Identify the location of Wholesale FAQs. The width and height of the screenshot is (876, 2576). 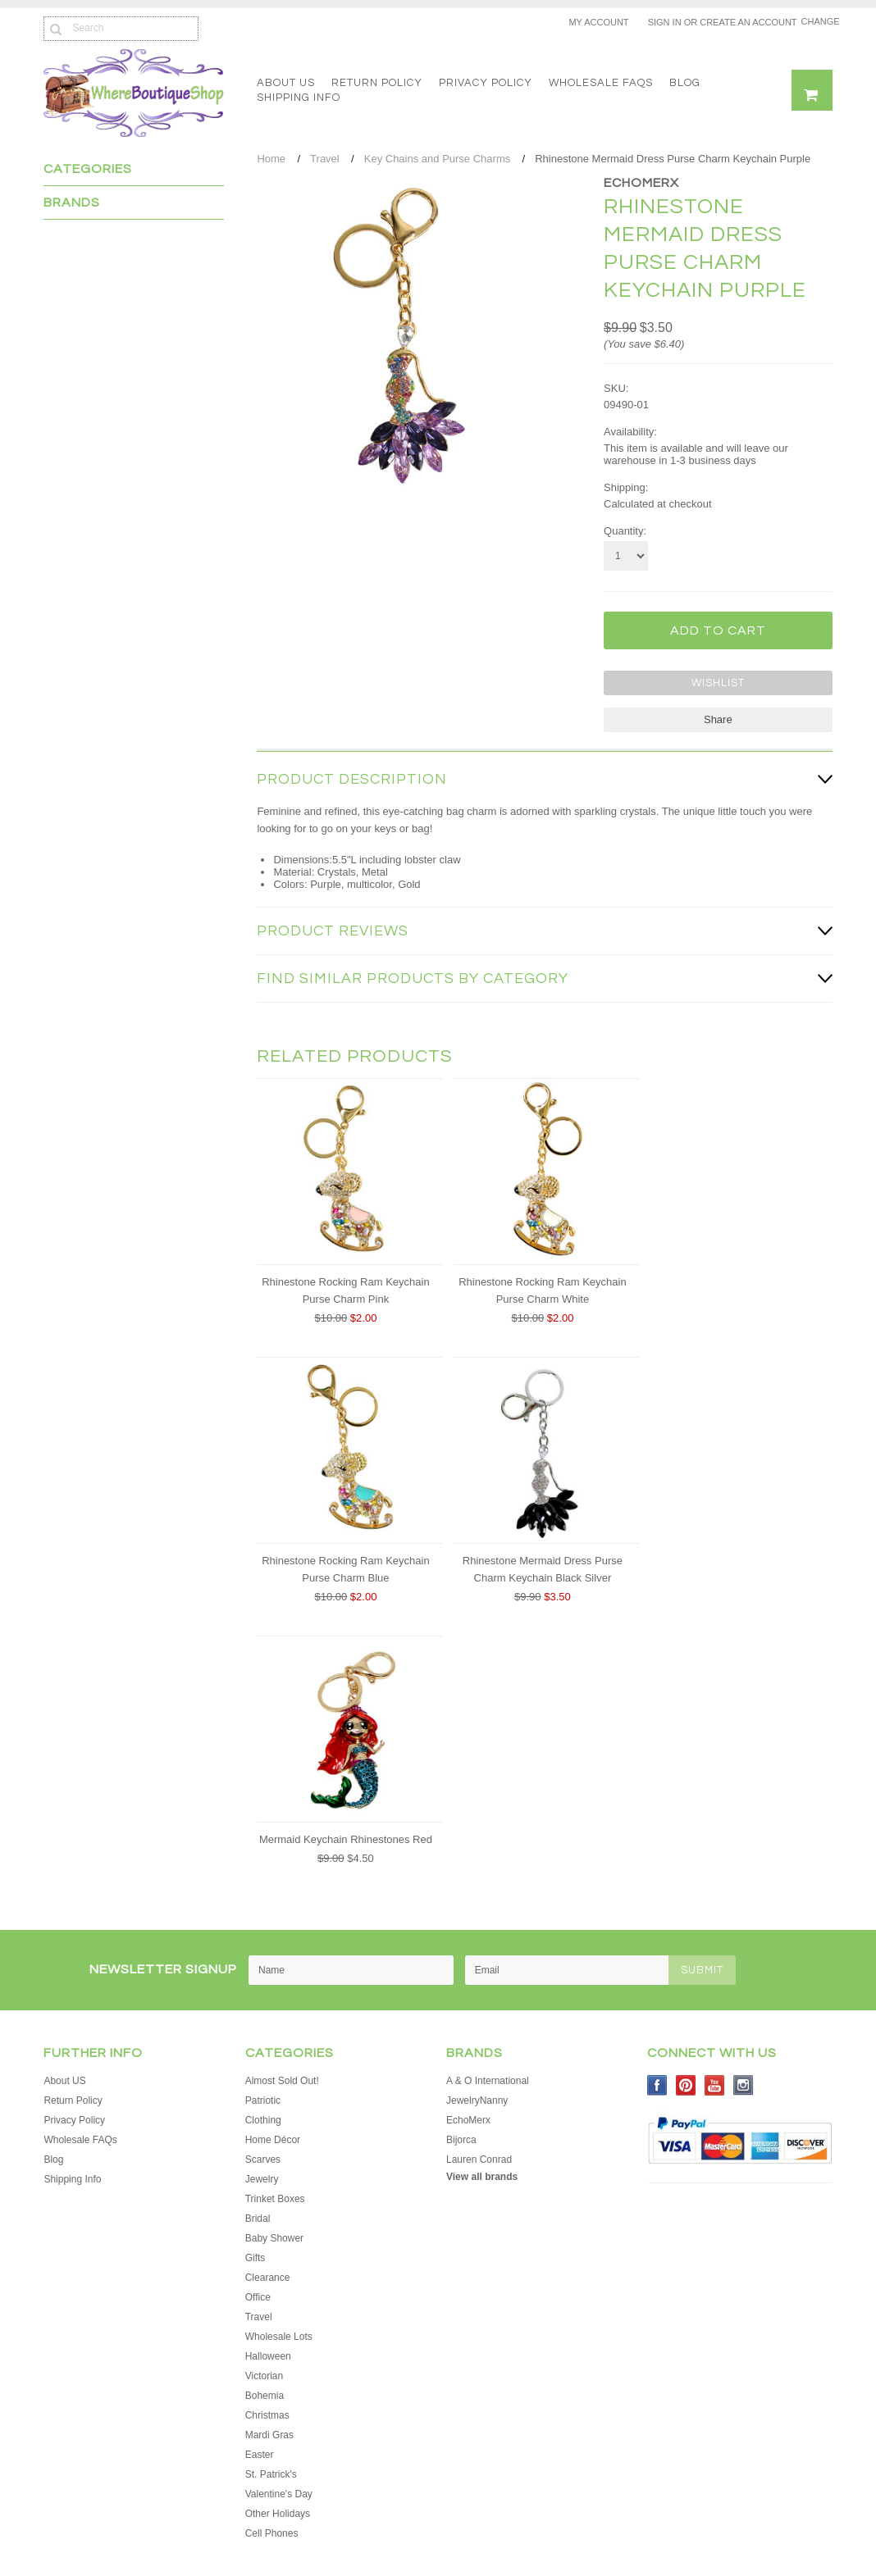
(601, 83).